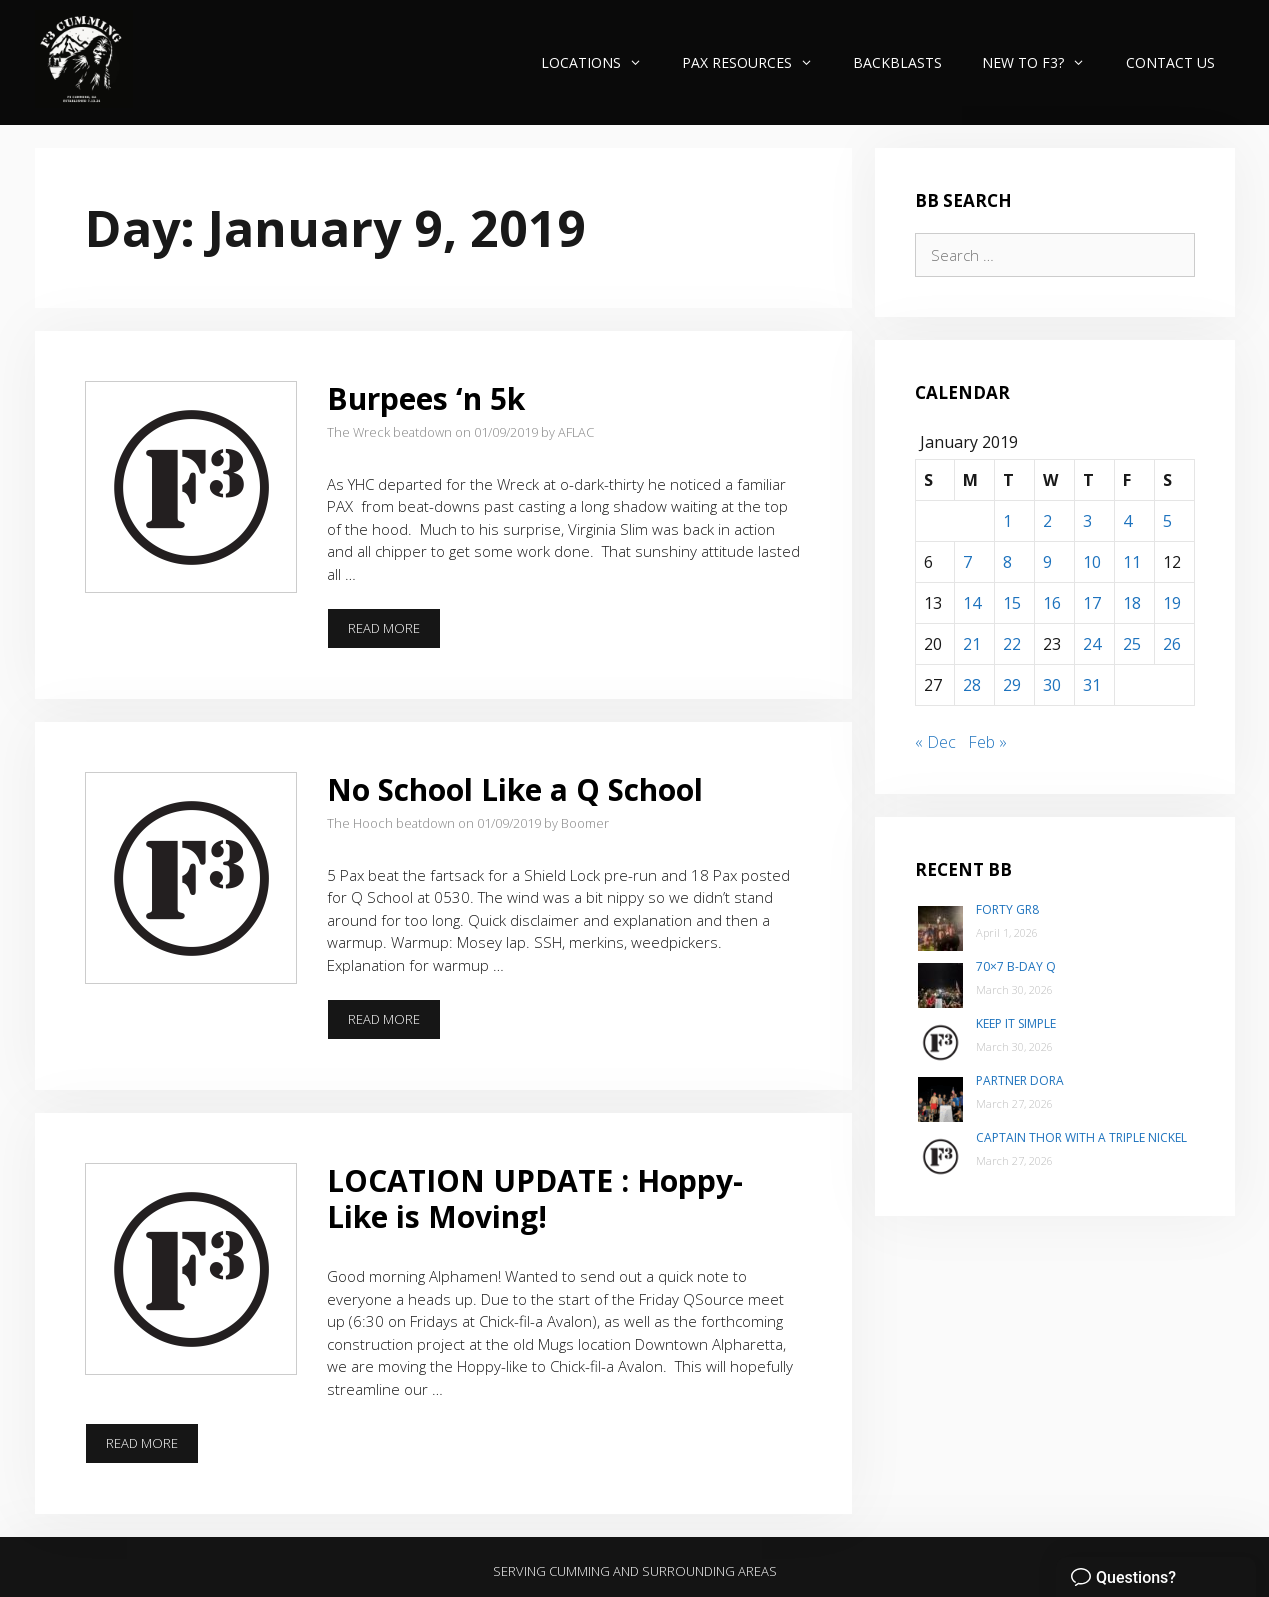 Image resolution: width=1269 pixels, height=1597 pixels. What do you see at coordinates (535, 1198) in the screenshot?
I see `LOCATION UPDATE : Hoppy-Like is Moving!` at bounding box center [535, 1198].